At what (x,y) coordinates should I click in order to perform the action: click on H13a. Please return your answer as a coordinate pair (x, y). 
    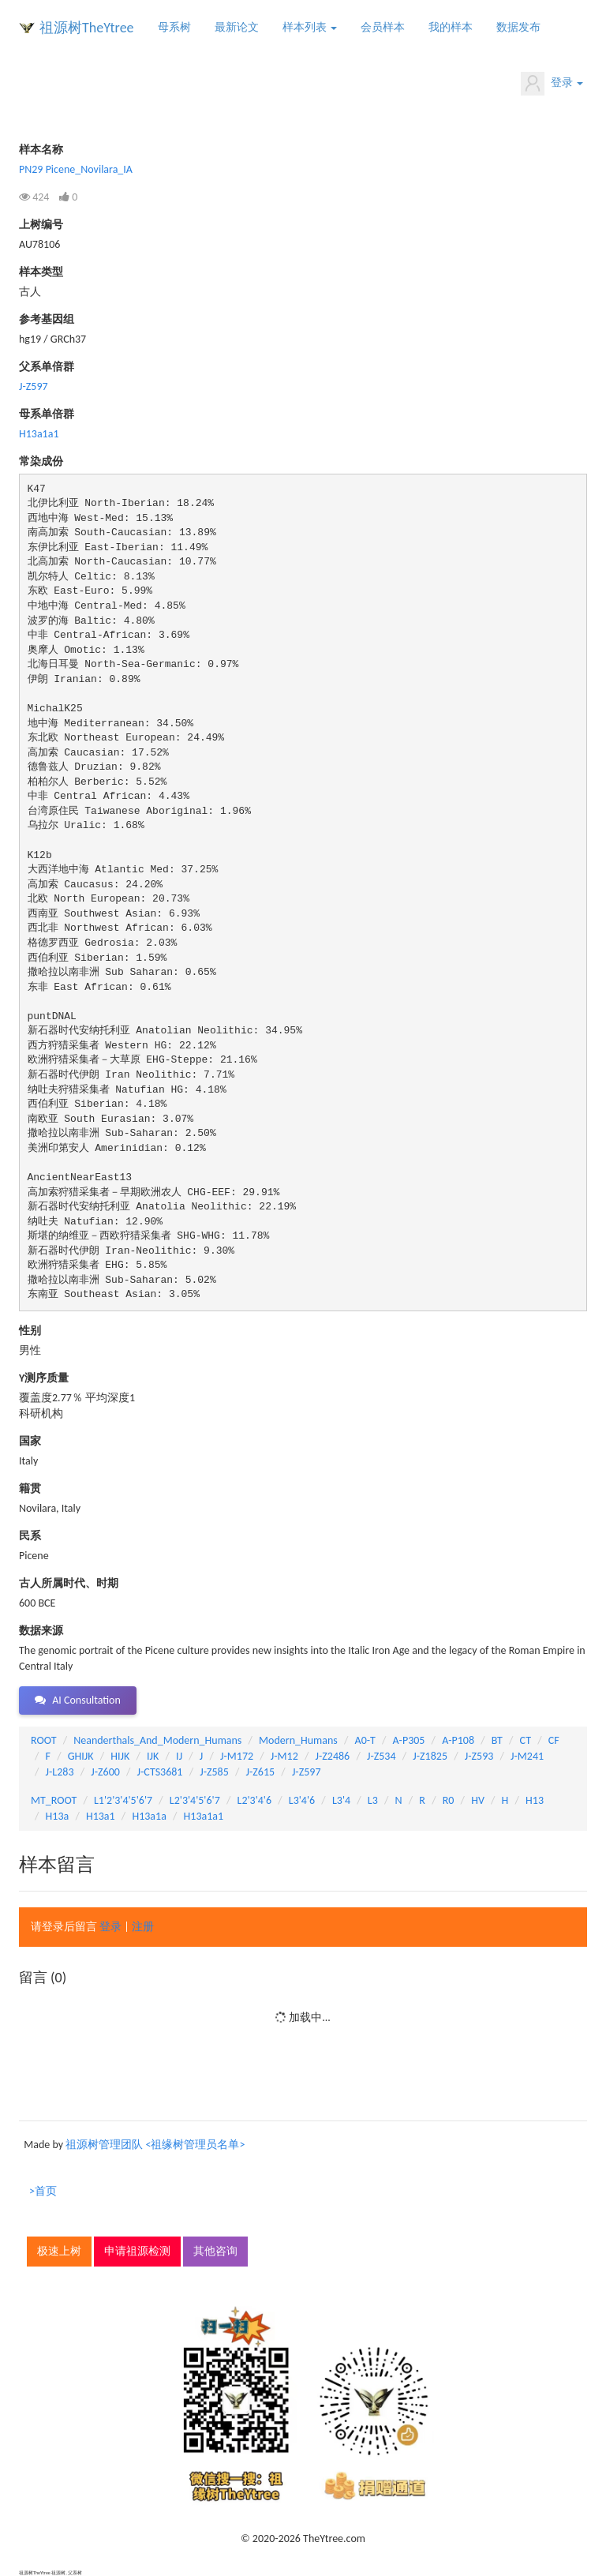
    Looking at the image, I should click on (57, 1816).